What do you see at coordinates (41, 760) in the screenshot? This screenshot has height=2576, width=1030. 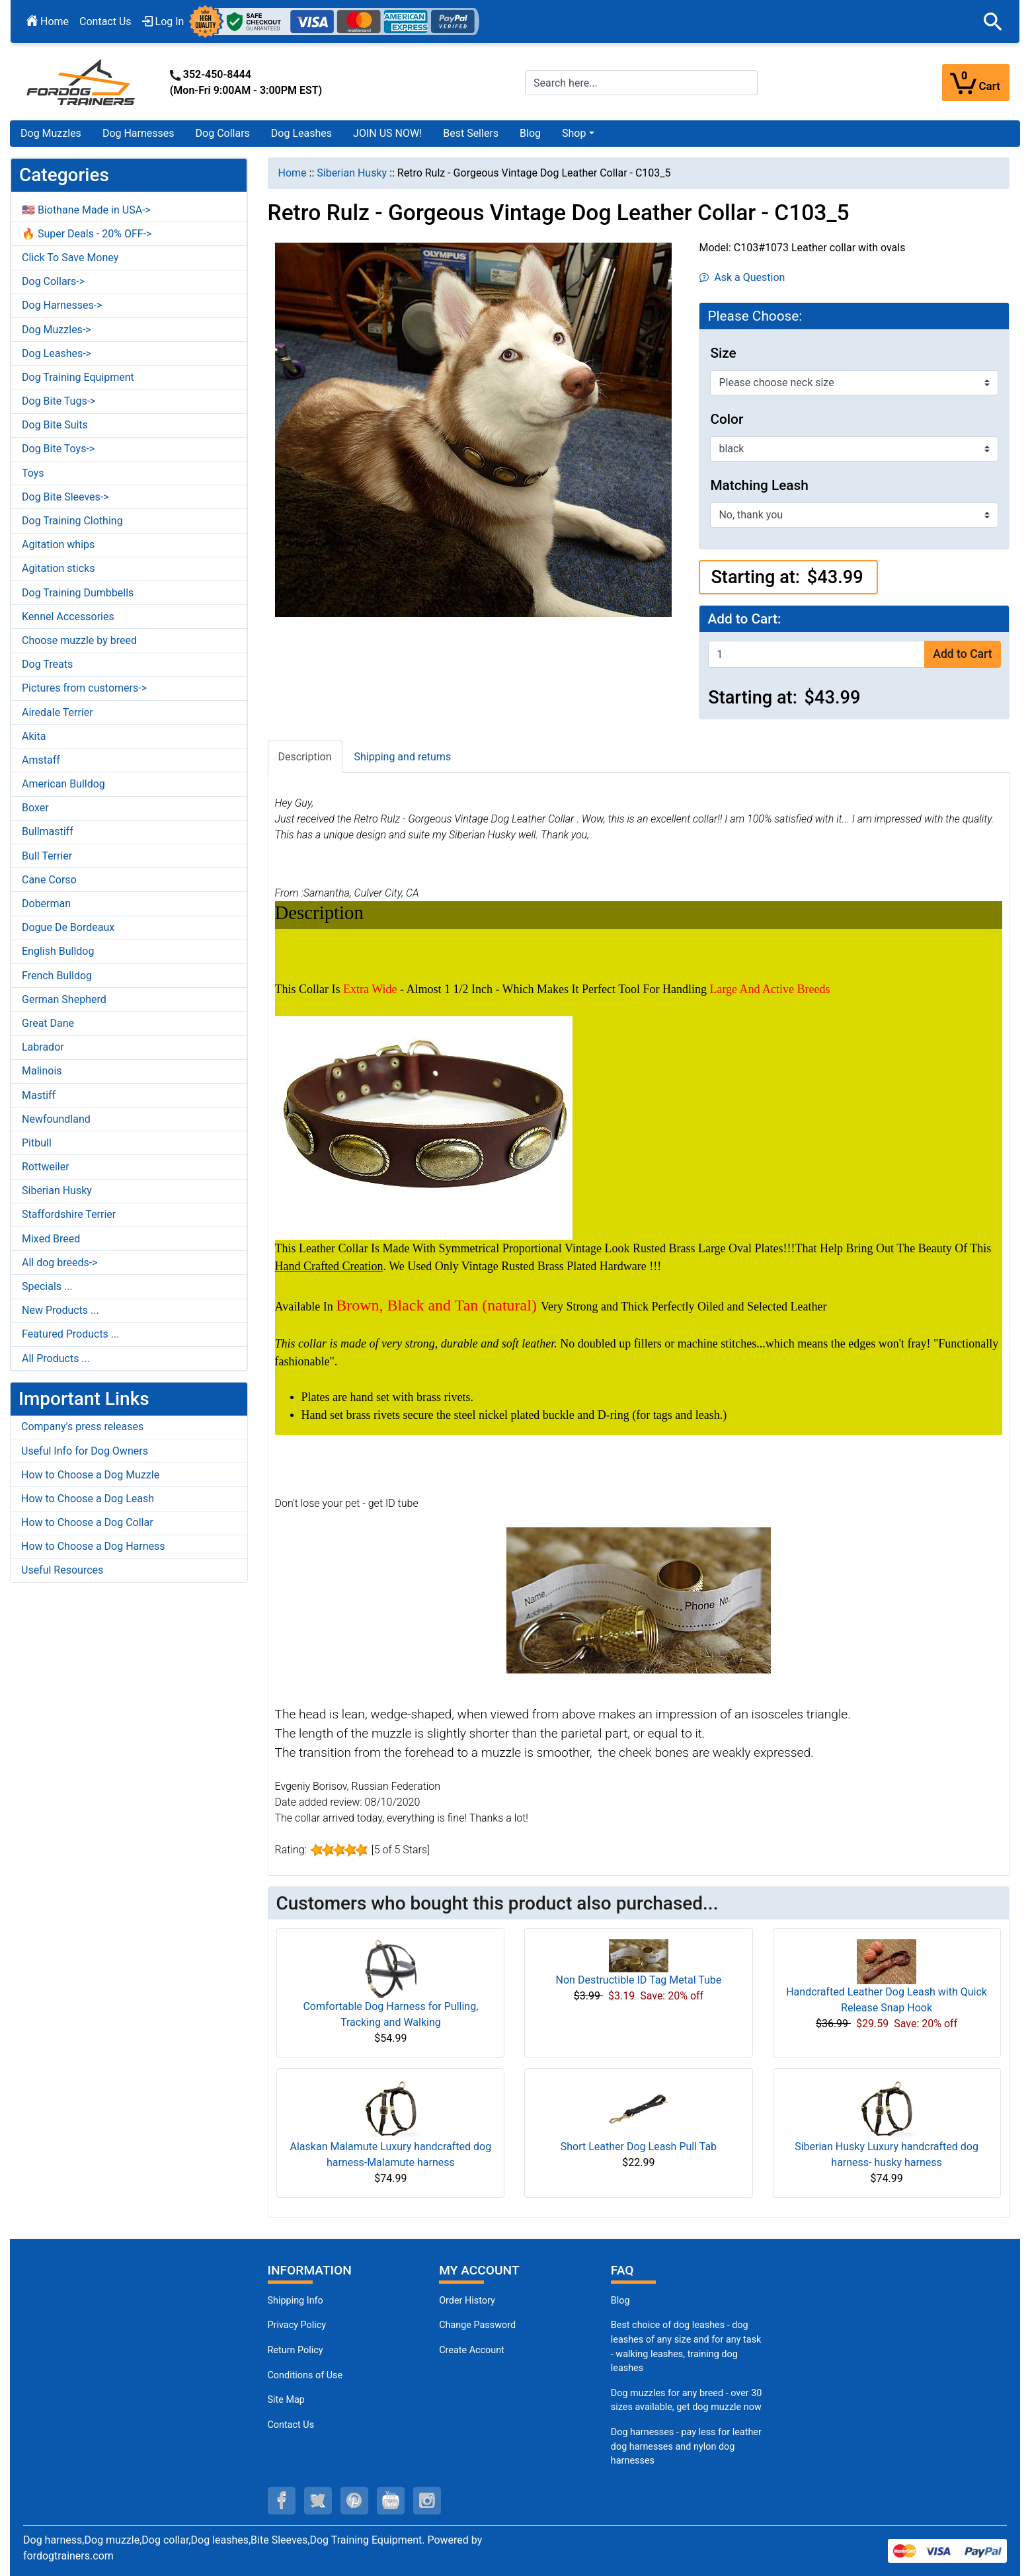 I see `Amstaff` at bounding box center [41, 760].